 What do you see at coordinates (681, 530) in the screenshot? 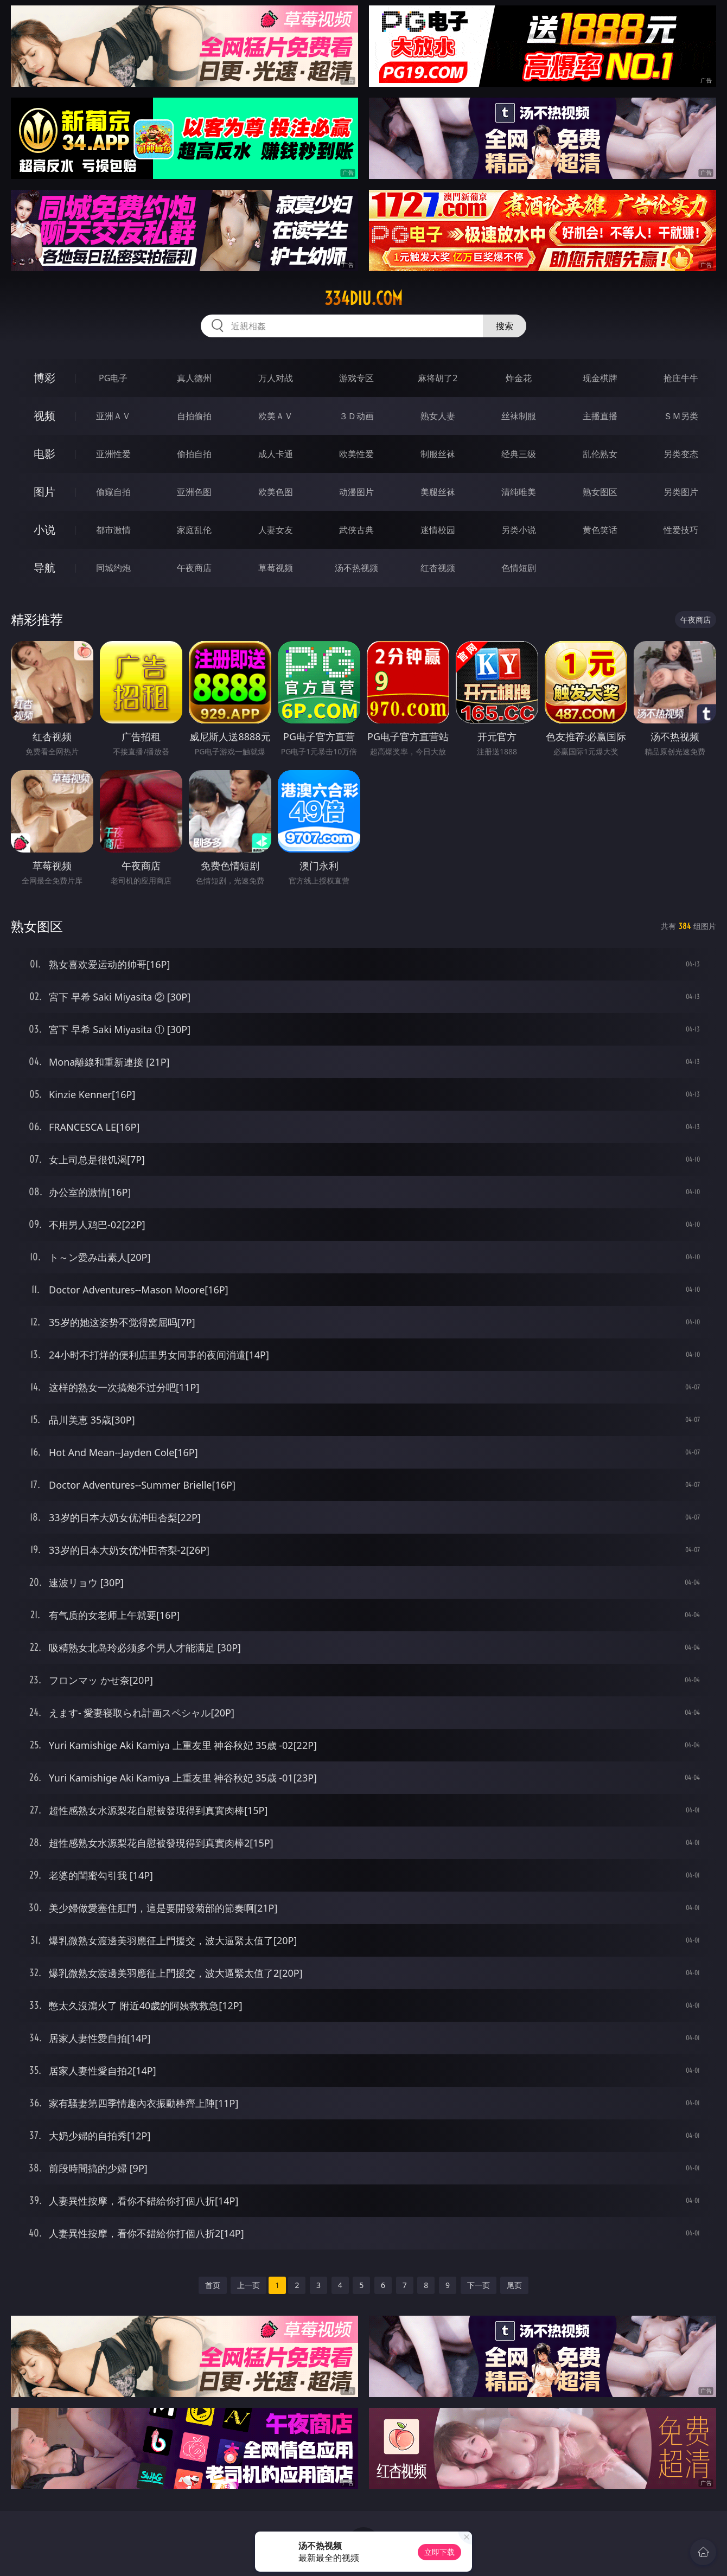
I see `性爱技巧` at bounding box center [681, 530].